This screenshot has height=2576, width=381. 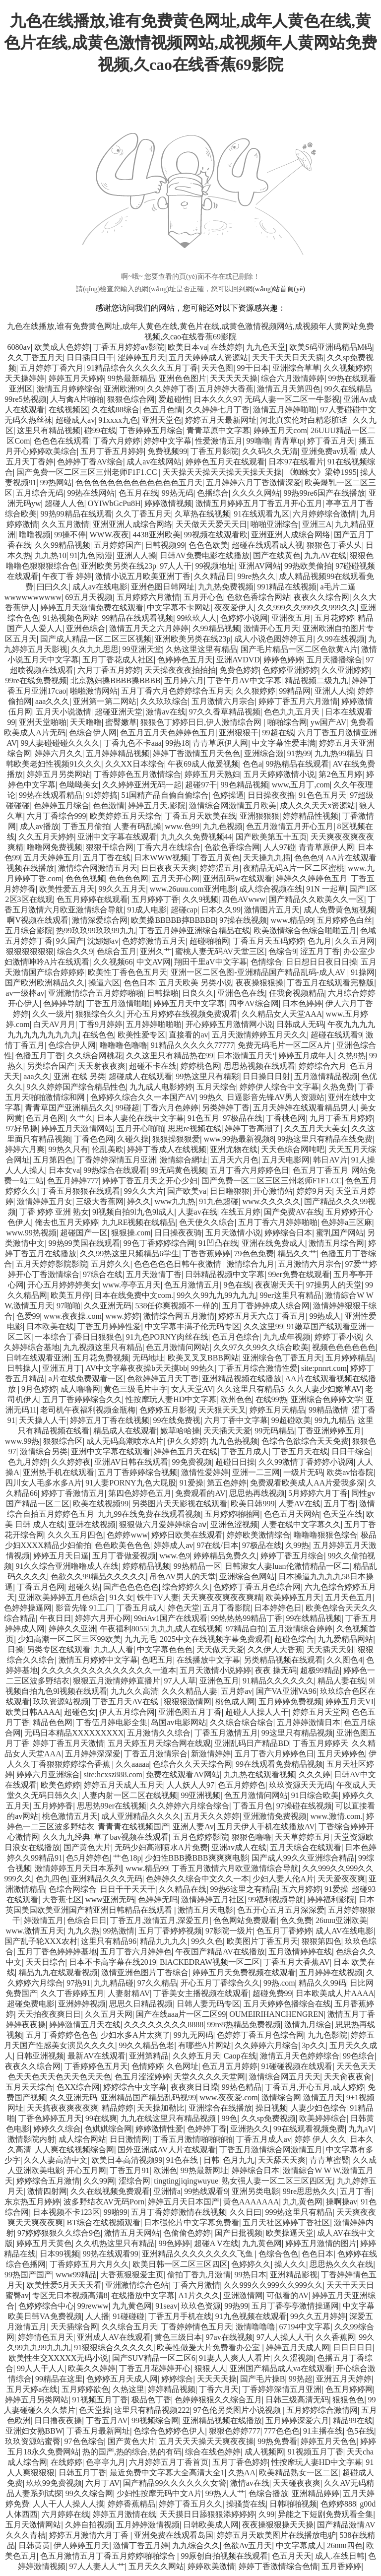 What do you see at coordinates (219, 1680) in the screenshot?
I see `亚洲色五月` at bounding box center [219, 1680].